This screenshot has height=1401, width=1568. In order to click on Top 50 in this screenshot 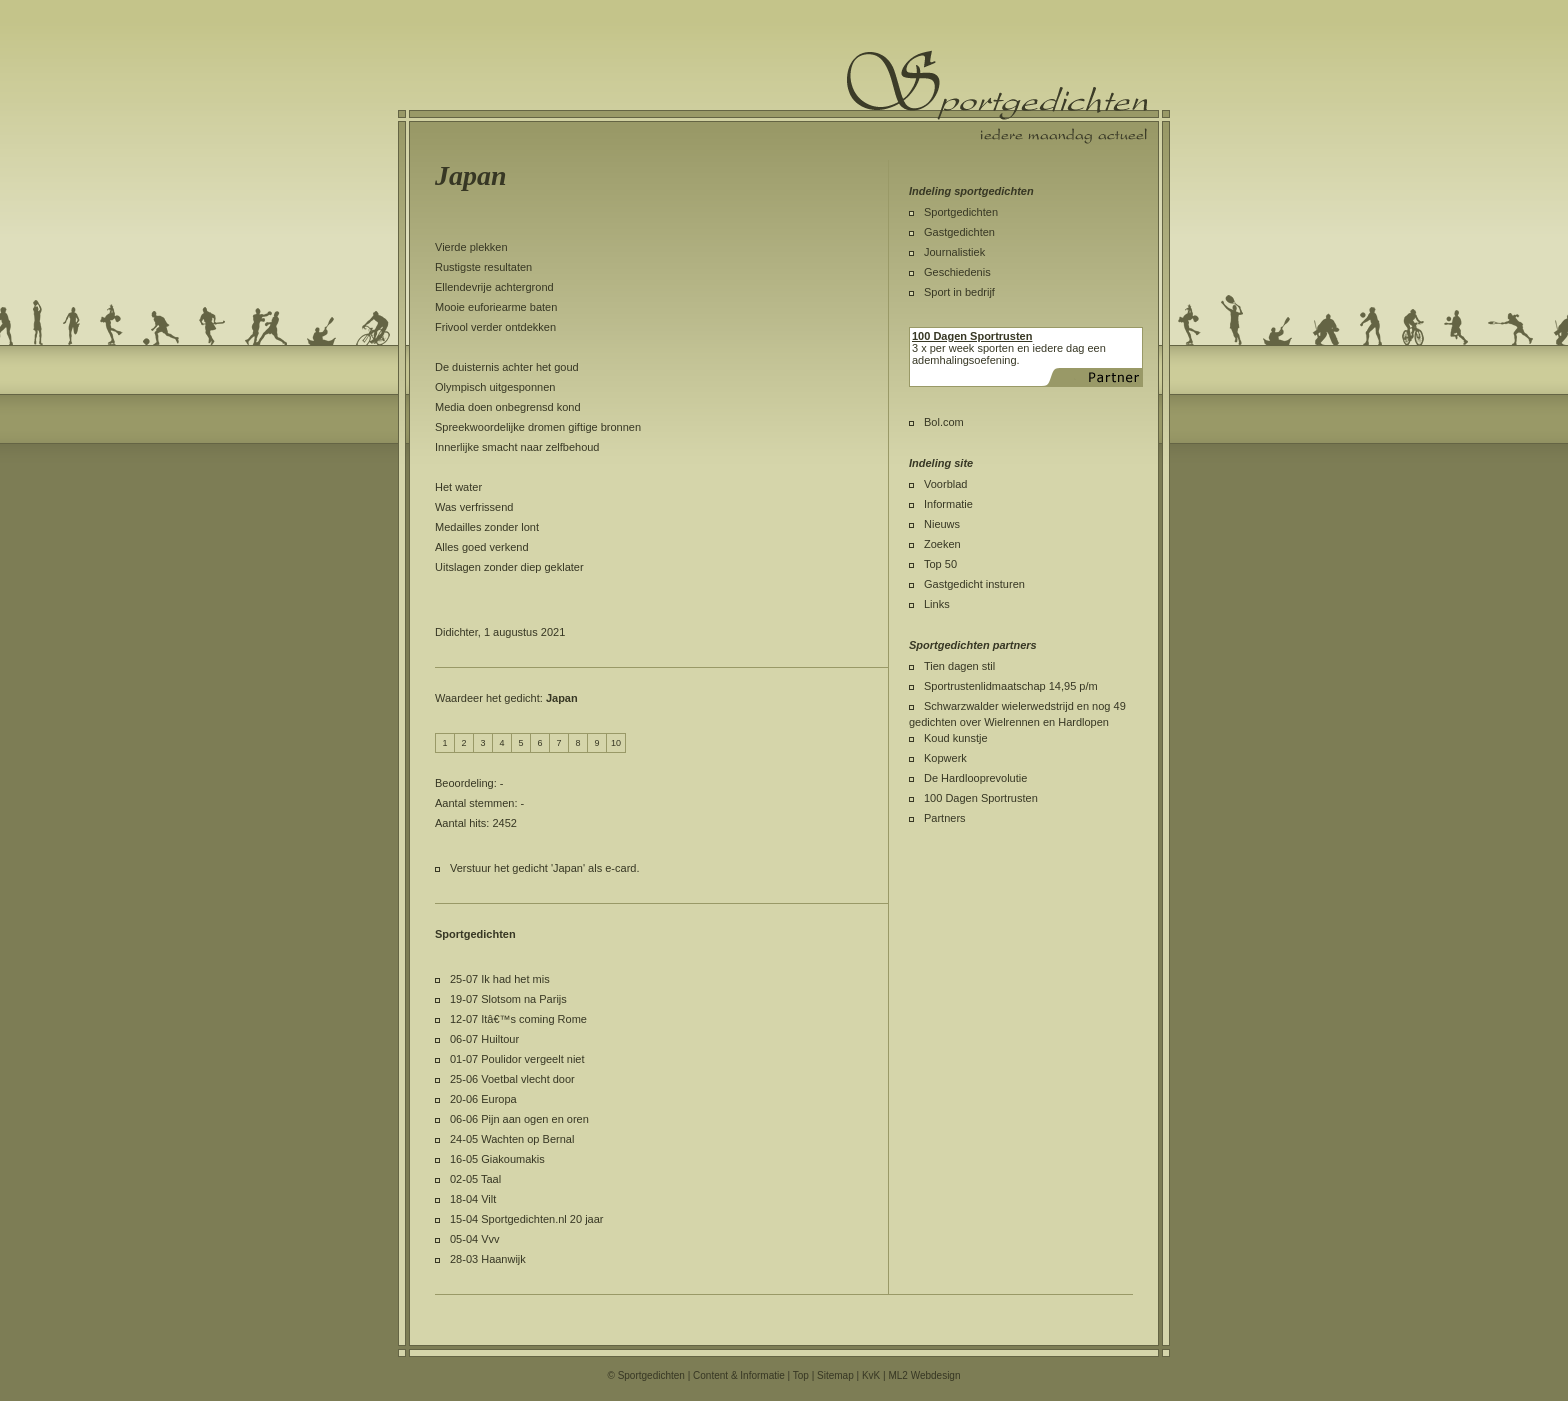, I will do `click(940, 564)`.